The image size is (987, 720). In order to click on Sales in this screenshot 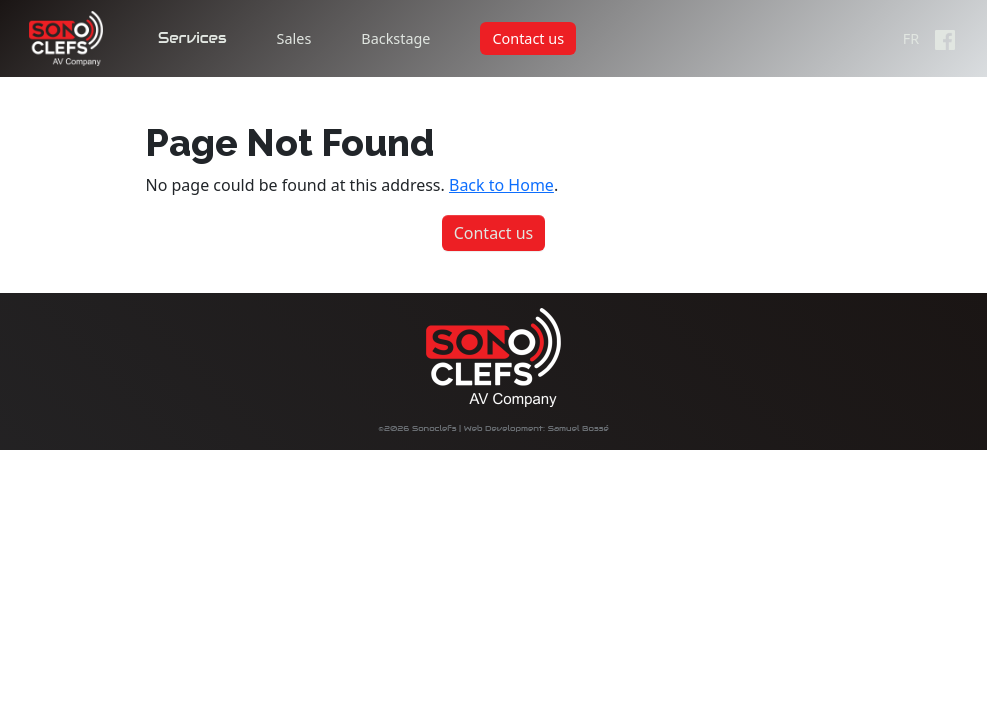, I will do `click(294, 38)`.